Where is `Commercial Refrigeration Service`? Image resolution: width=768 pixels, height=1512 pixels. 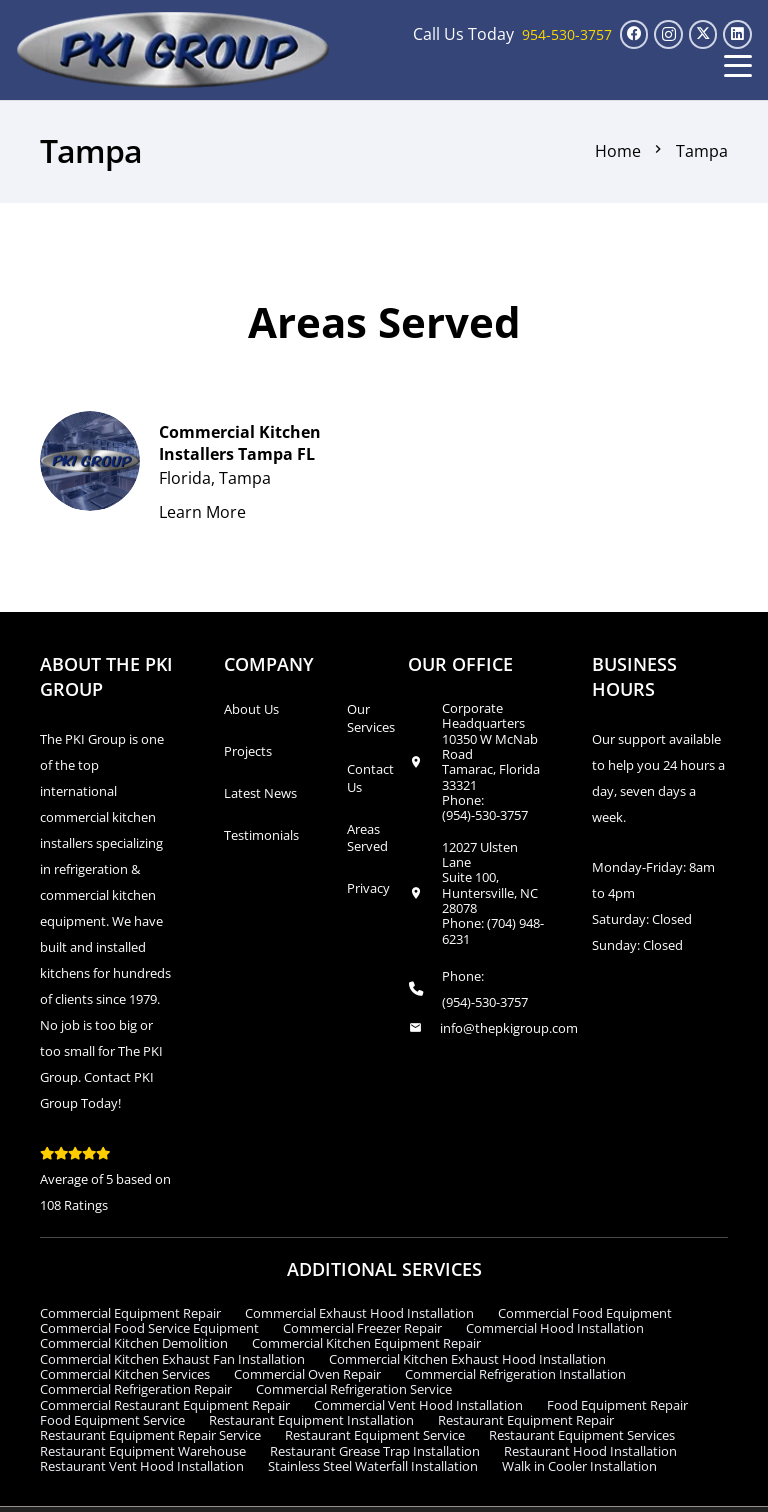
Commercial Refrigeration Service is located at coordinates (354, 1389).